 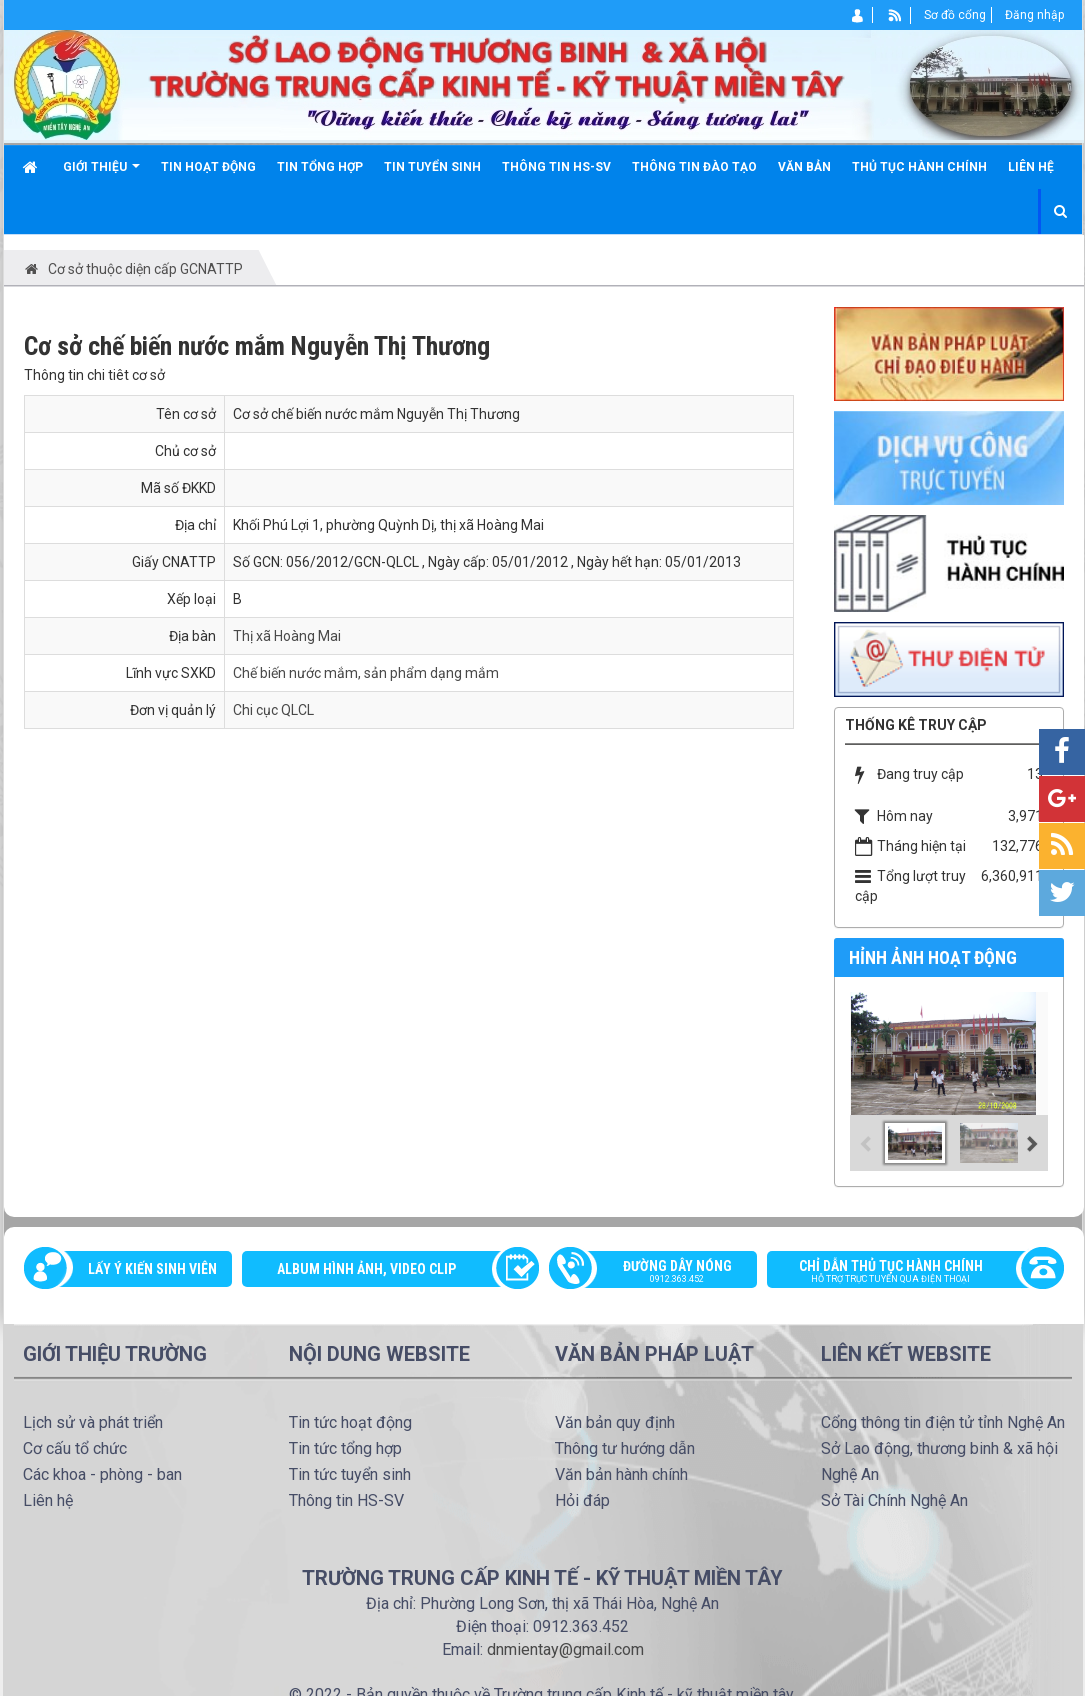 What do you see at coordinates (804, 167) in the screenshot?
I see `Văn bản [button]` at bounding box center [804, 167].